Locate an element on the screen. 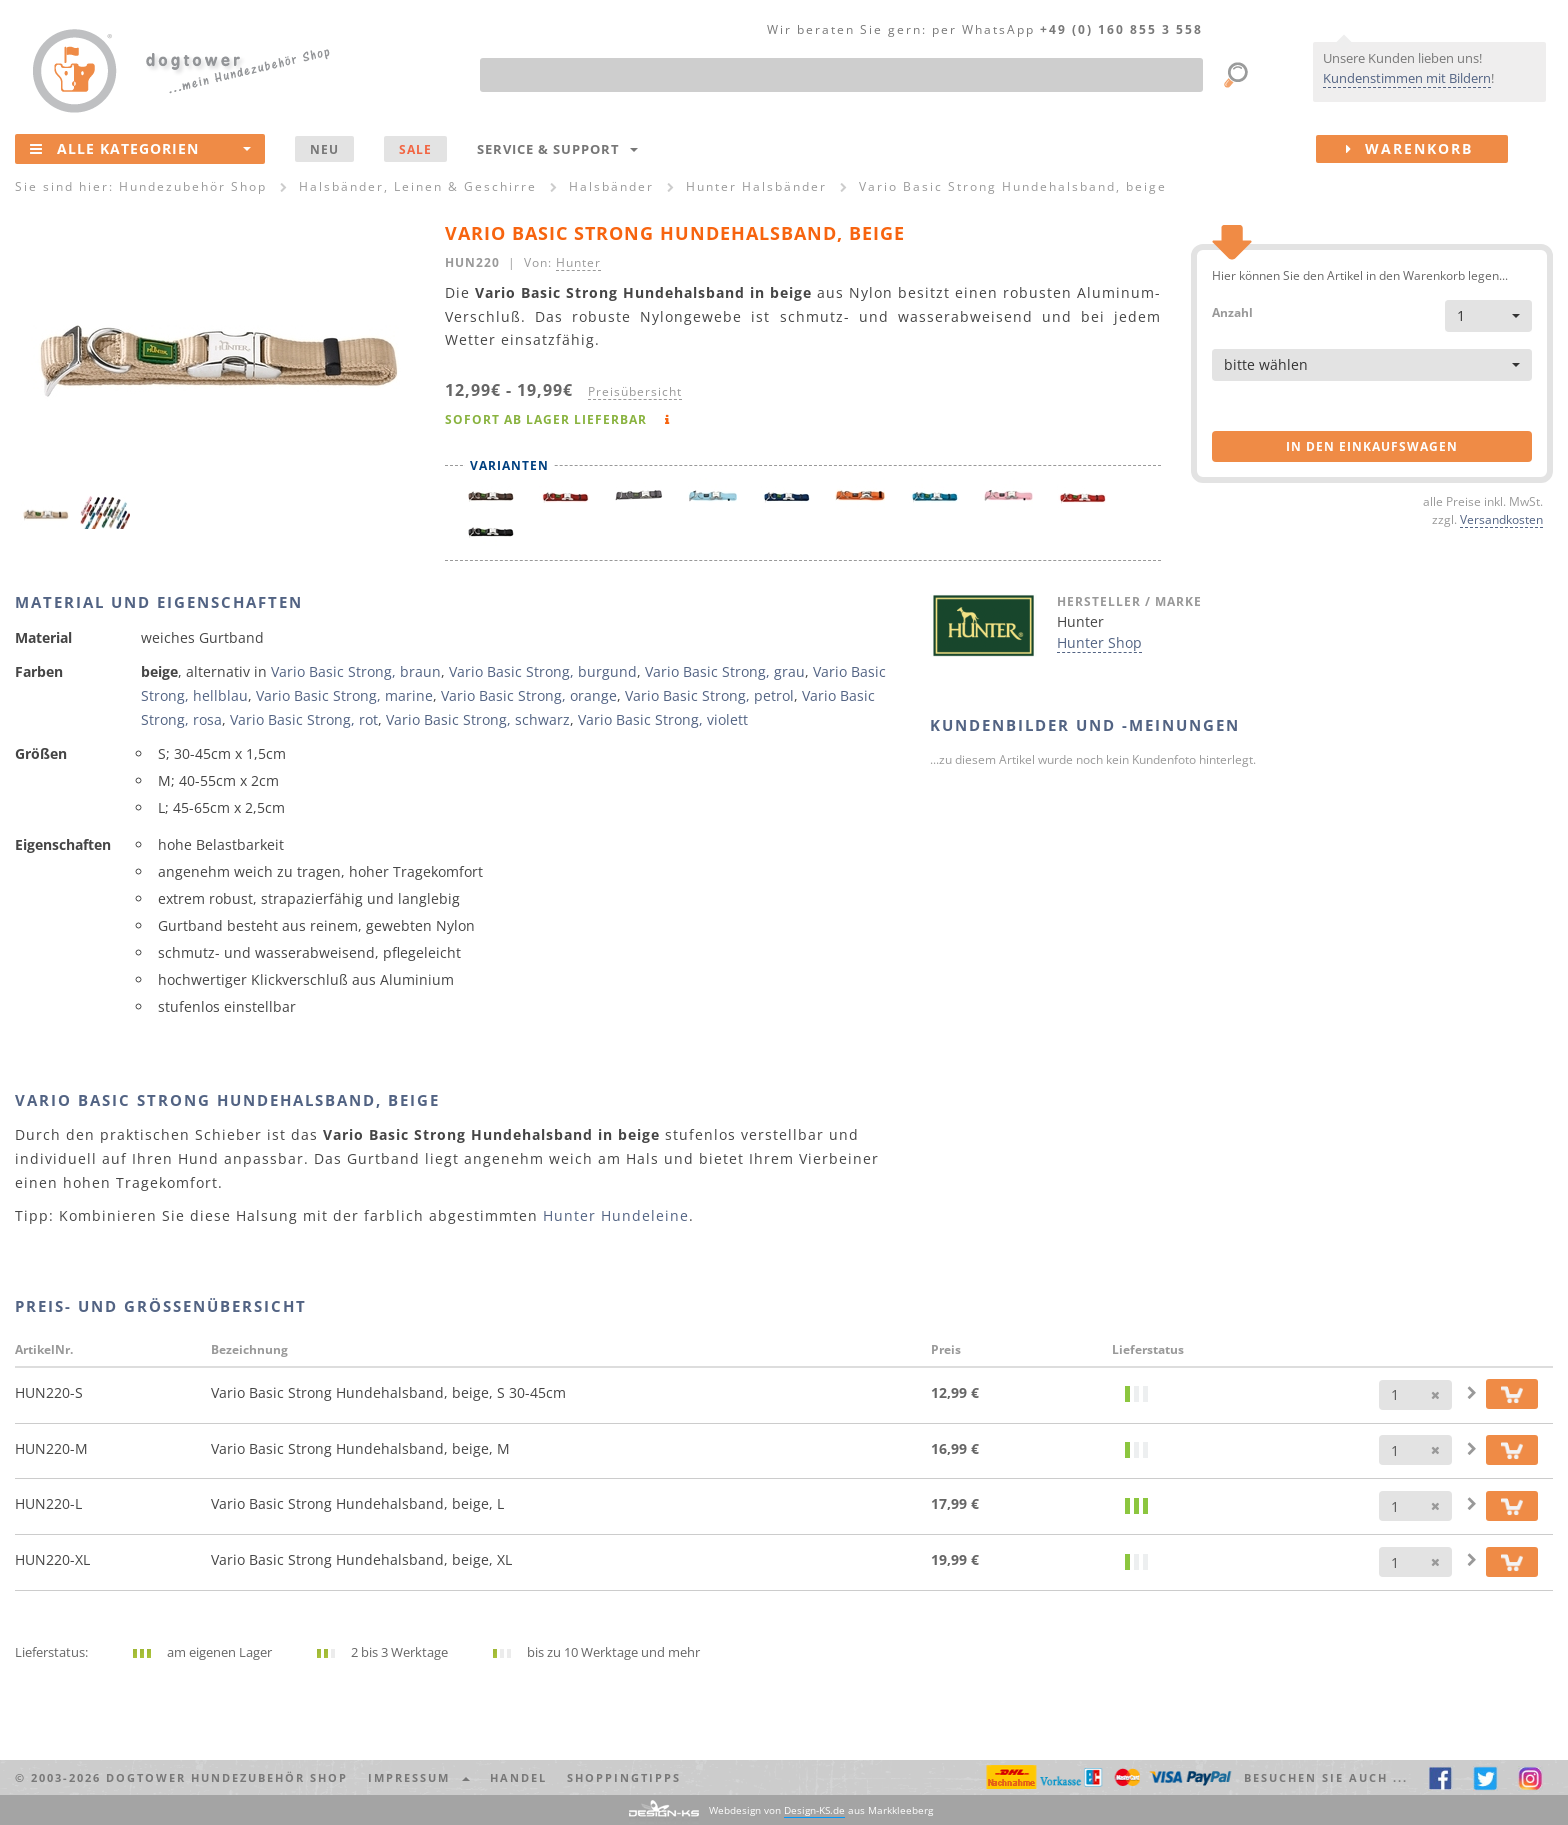 The height and width of the screenshot is (1825, 1568). Versandkosten is located at coordinates (1501, 519).